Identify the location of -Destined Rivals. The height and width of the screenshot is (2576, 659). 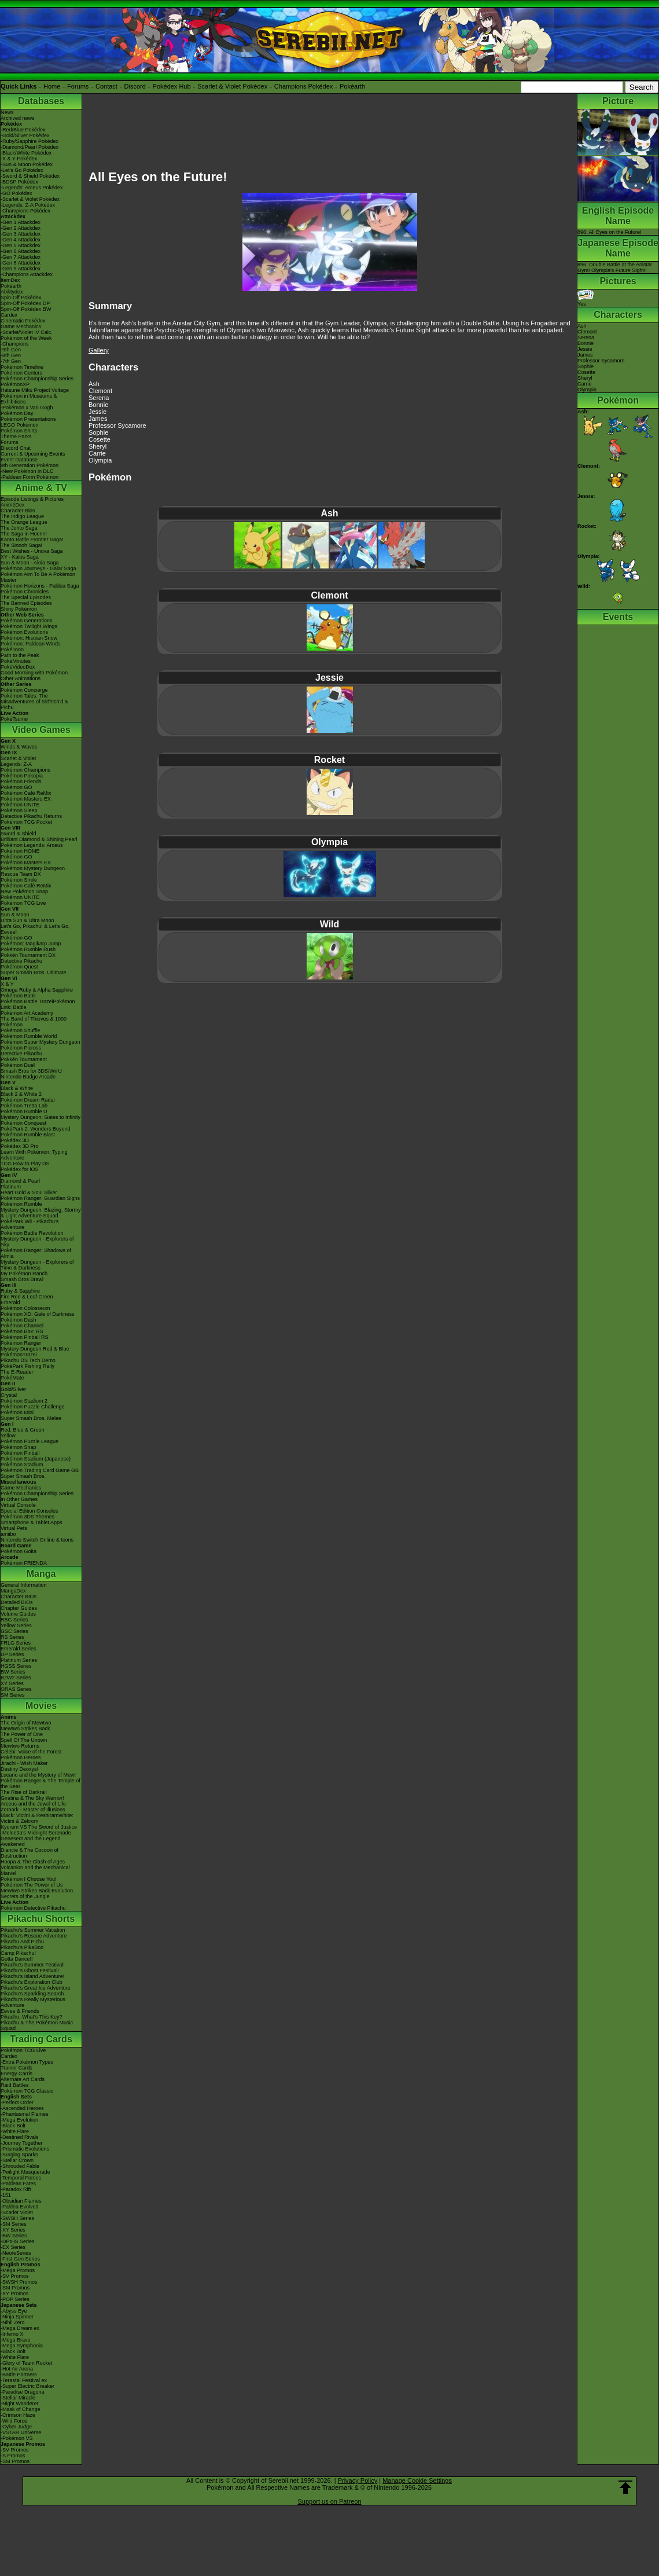
(20, 2137).